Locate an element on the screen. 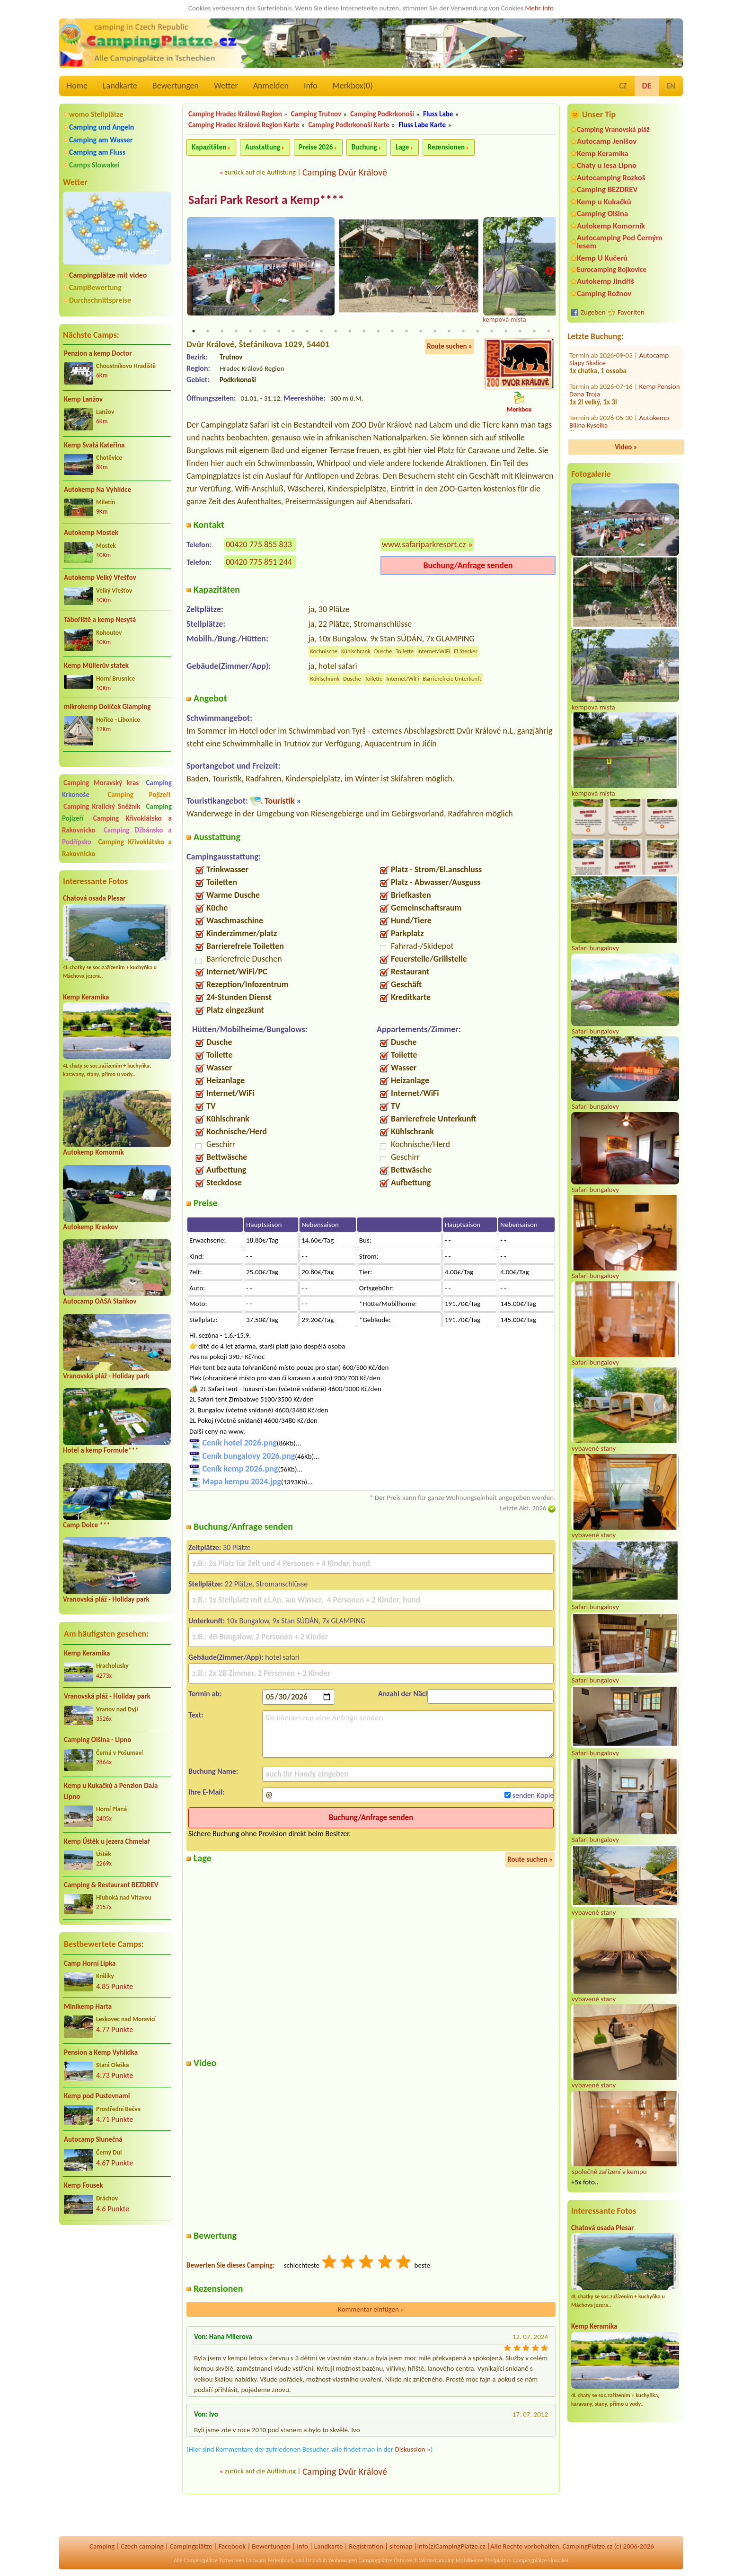  Bewertungen is located at coordinates (175, 85).